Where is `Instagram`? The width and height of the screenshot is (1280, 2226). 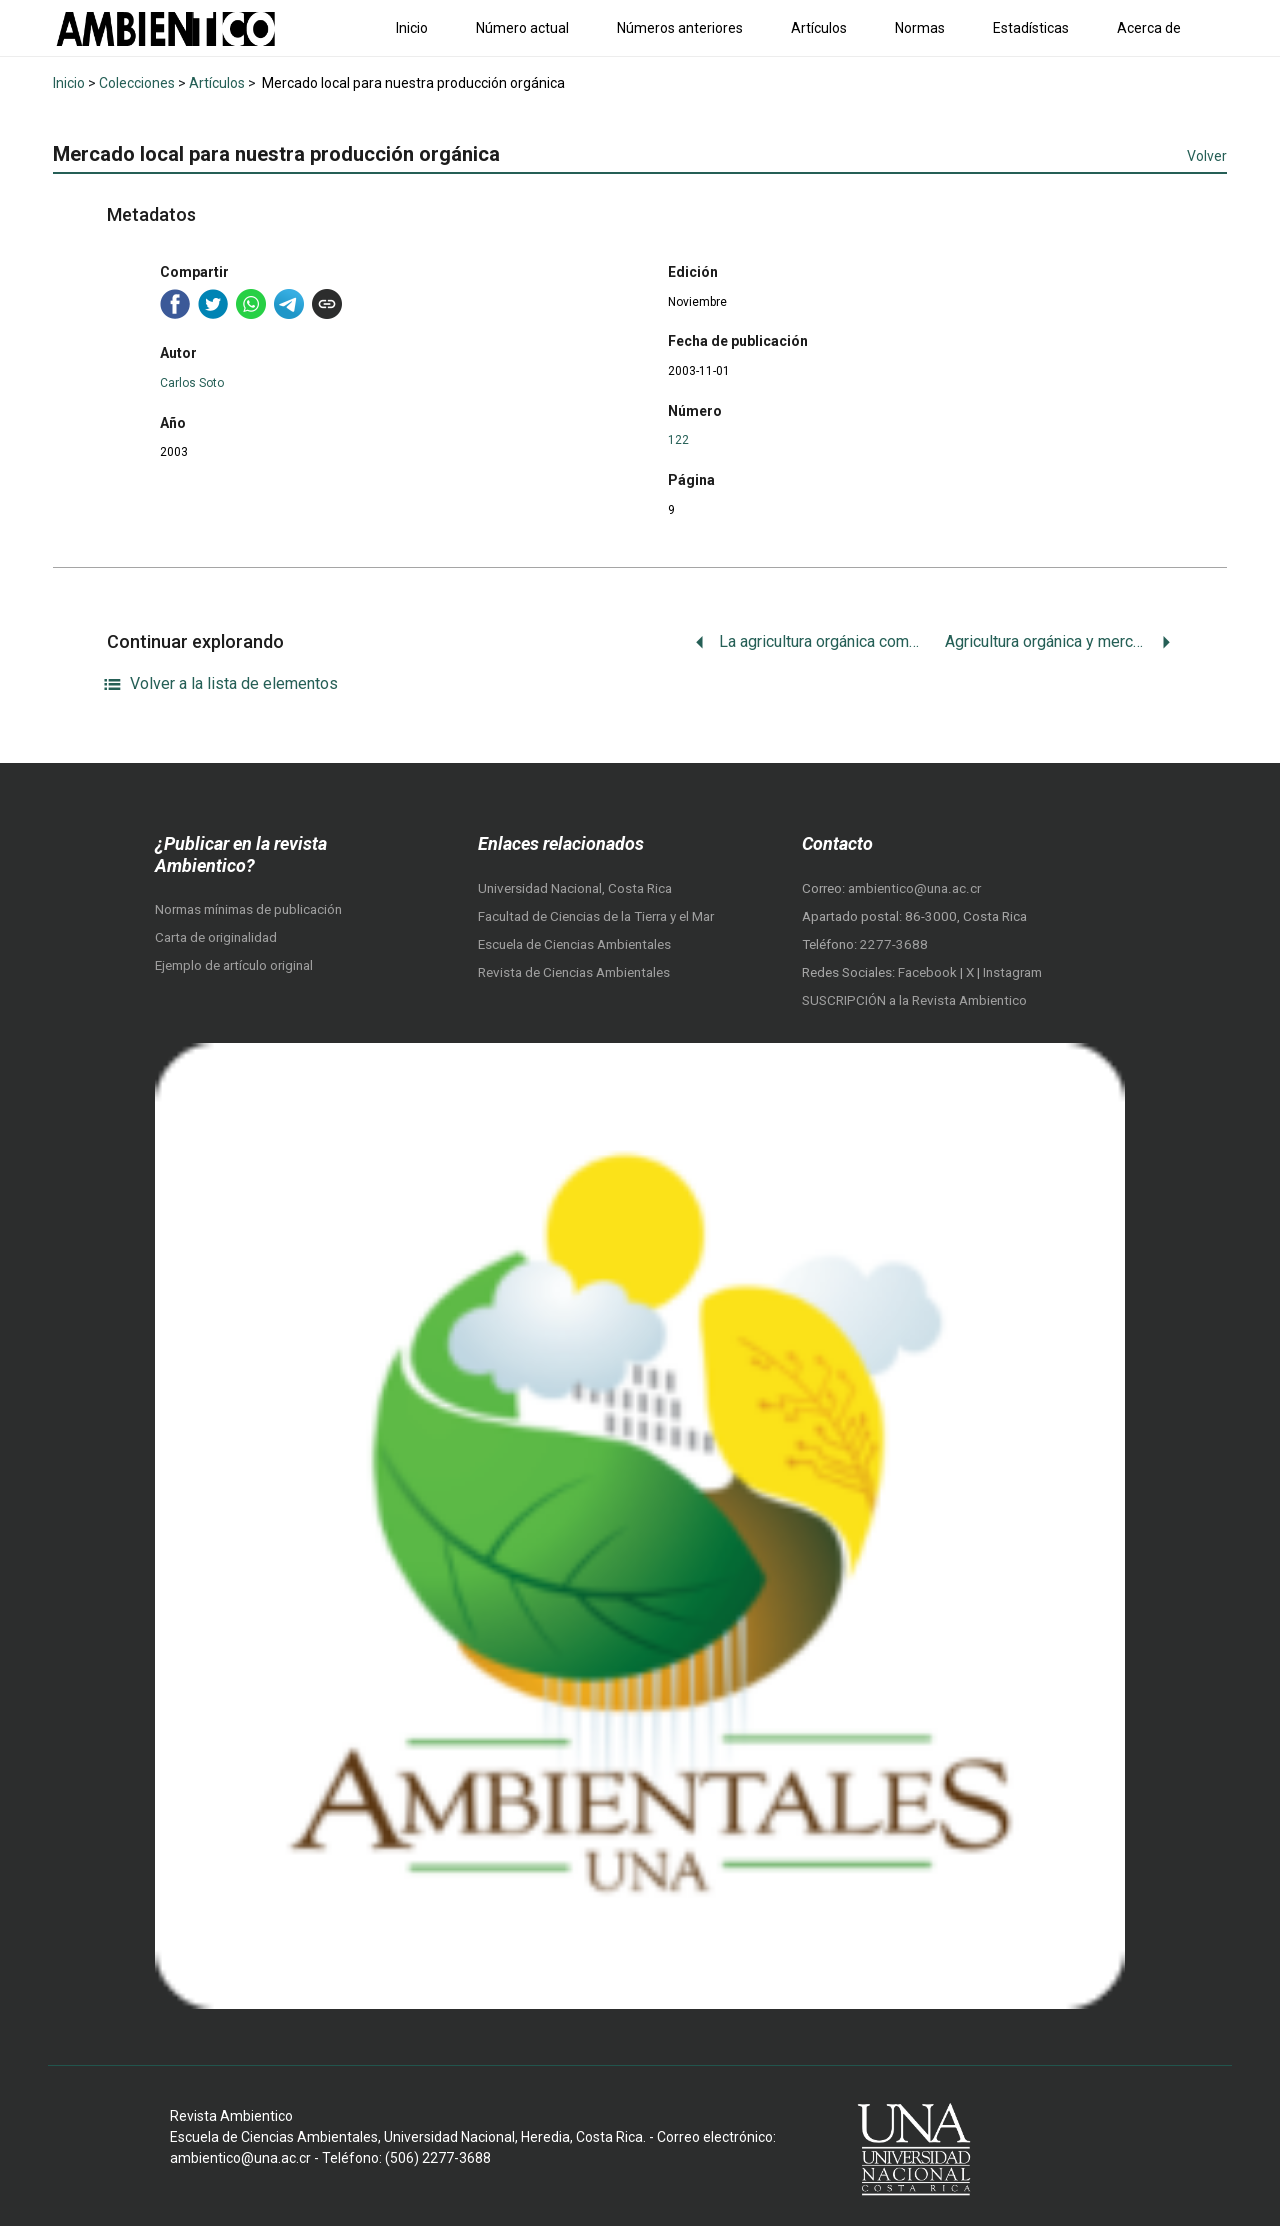 Instagram is located at coordinates (1012, 972).